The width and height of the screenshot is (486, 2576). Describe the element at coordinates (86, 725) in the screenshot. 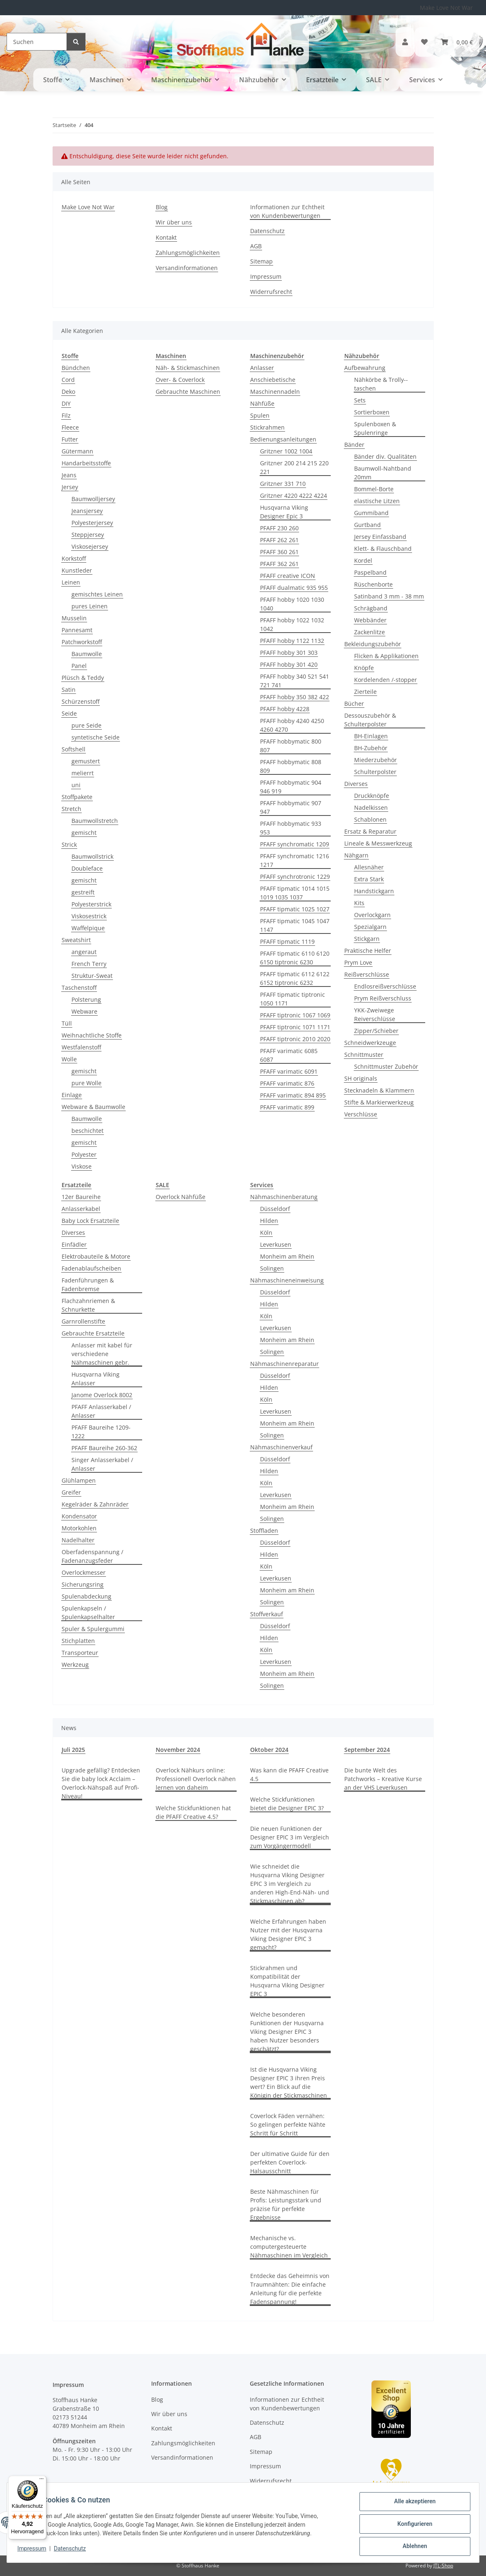

I see `pure Seide` at that location.